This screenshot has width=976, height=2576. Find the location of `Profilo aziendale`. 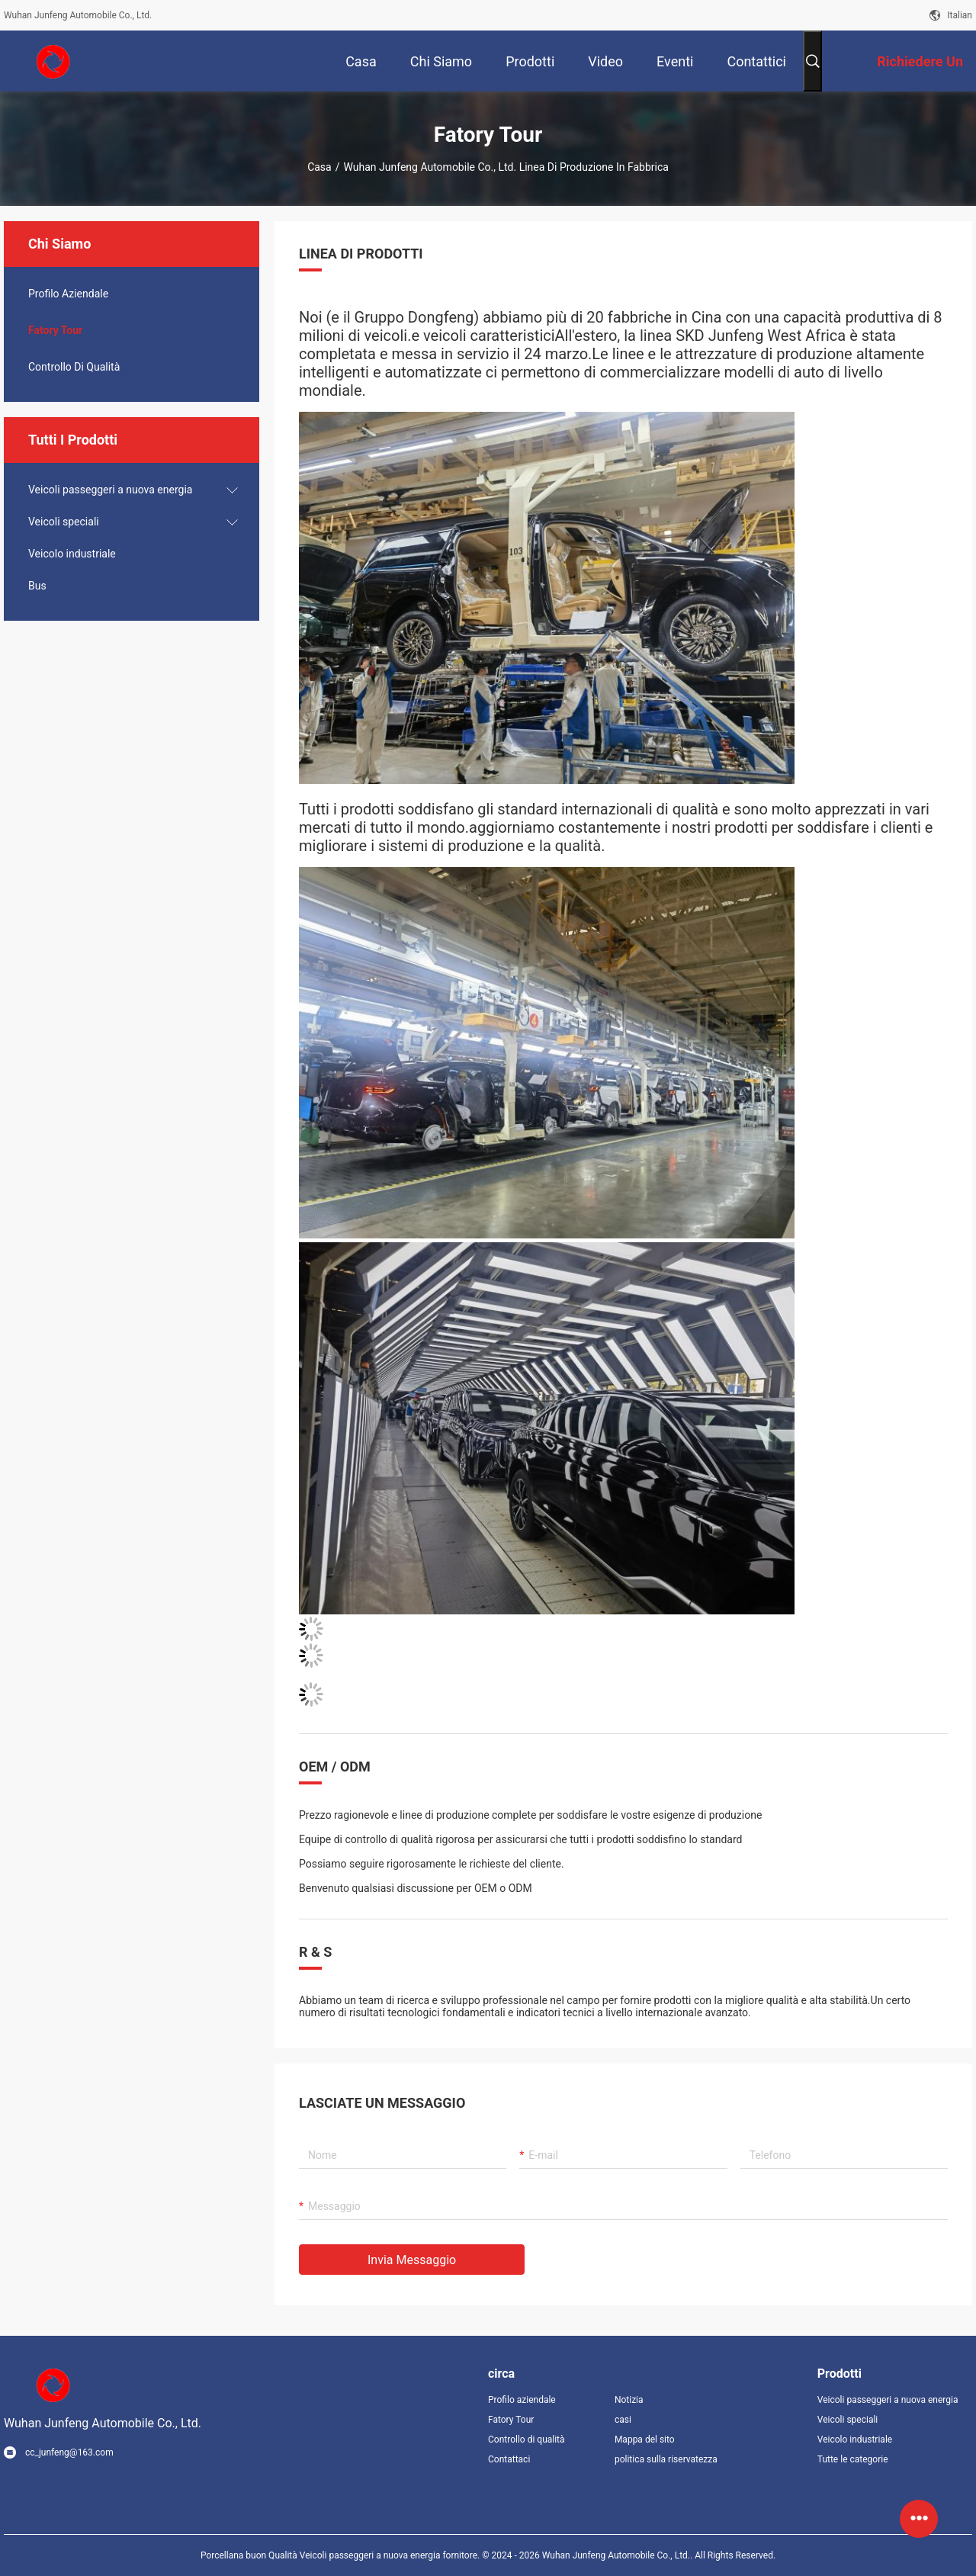

Profilo aziendale is located at coordinates (522, 2400).